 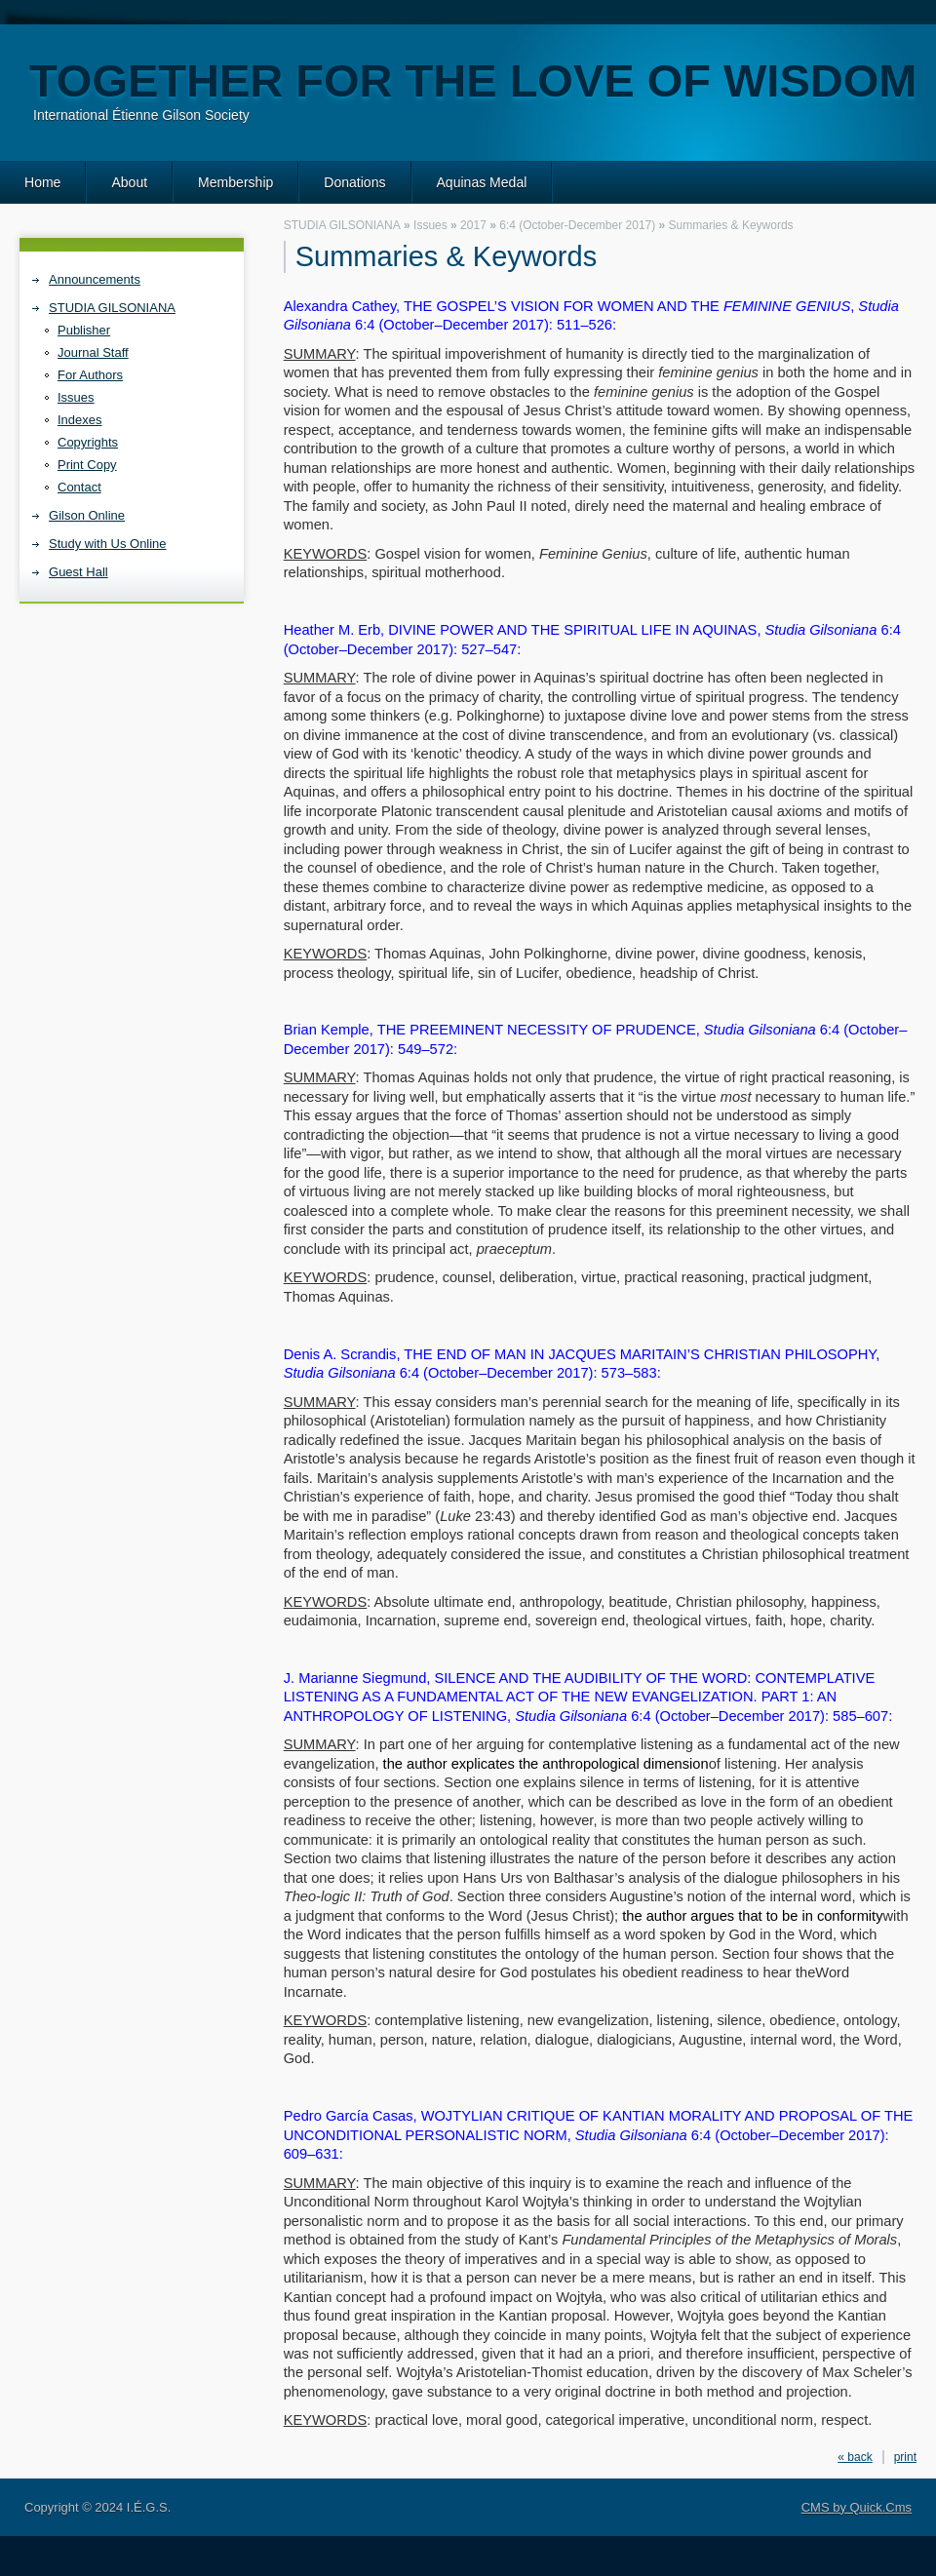 I want to click on Print Copy, so click(x=87, y=464).